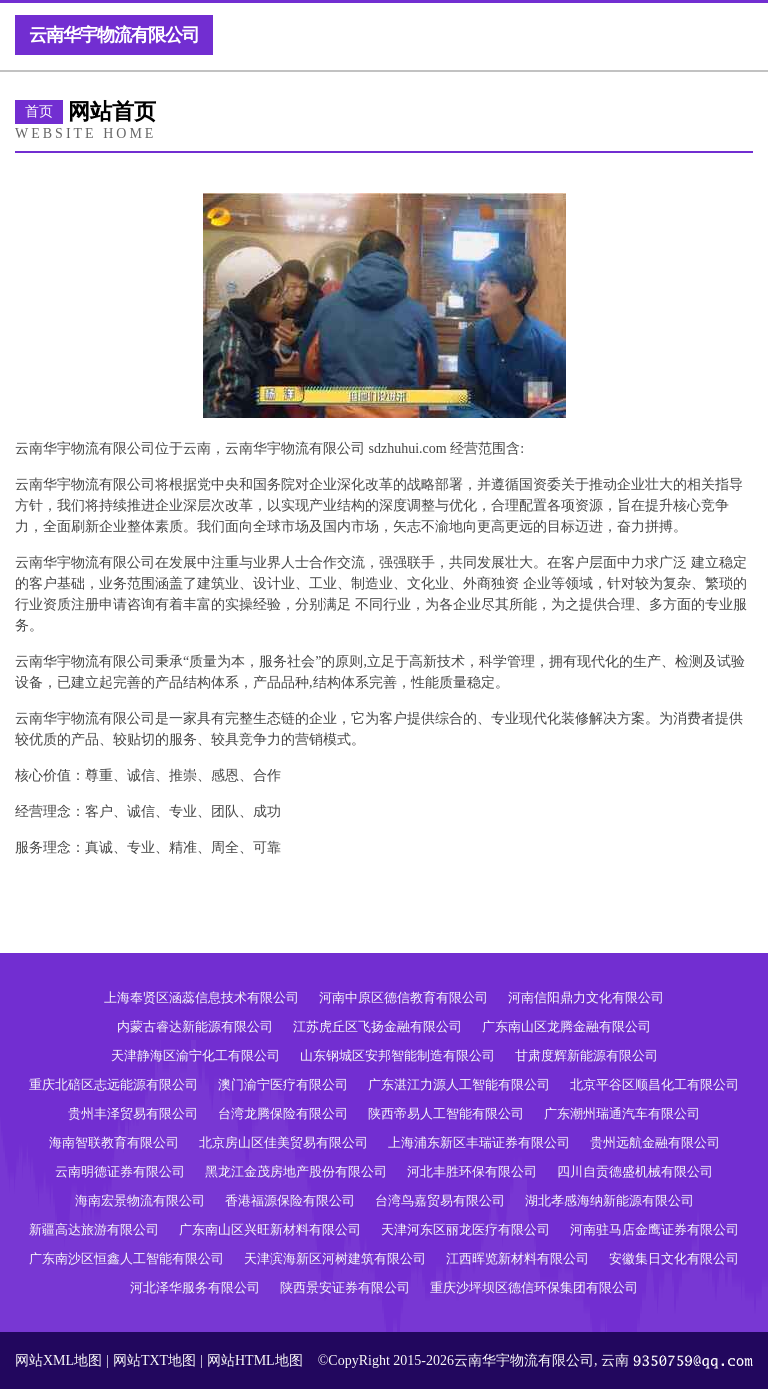 This screenshot has width=768, height=1389. Describe the element at coordinates (472, 1171) in the screenshot. I see `河北丰胜环保有限公司` at that location.